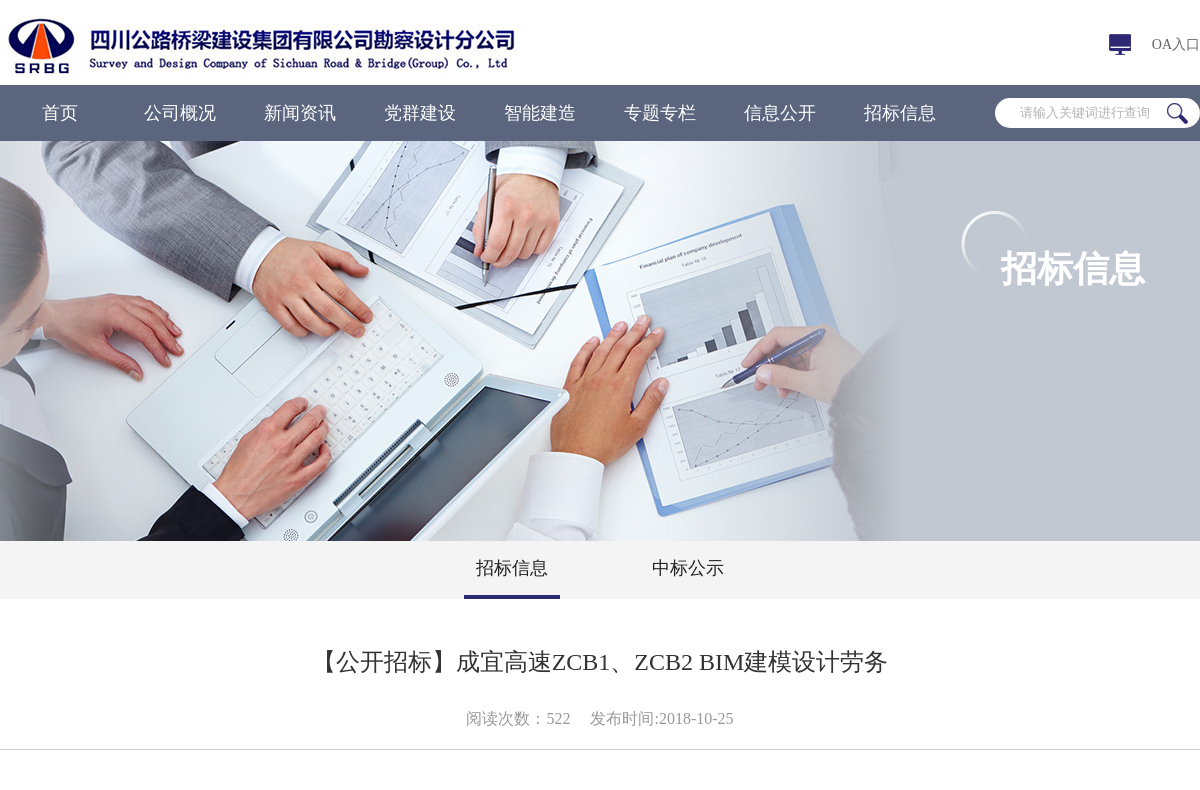 Image resolution: width=1200 pixels, height=790 pixels. What do you see at coordinates (420, 113) in the screenshot?
I see `党群建设` at bounding box center [420, 113].